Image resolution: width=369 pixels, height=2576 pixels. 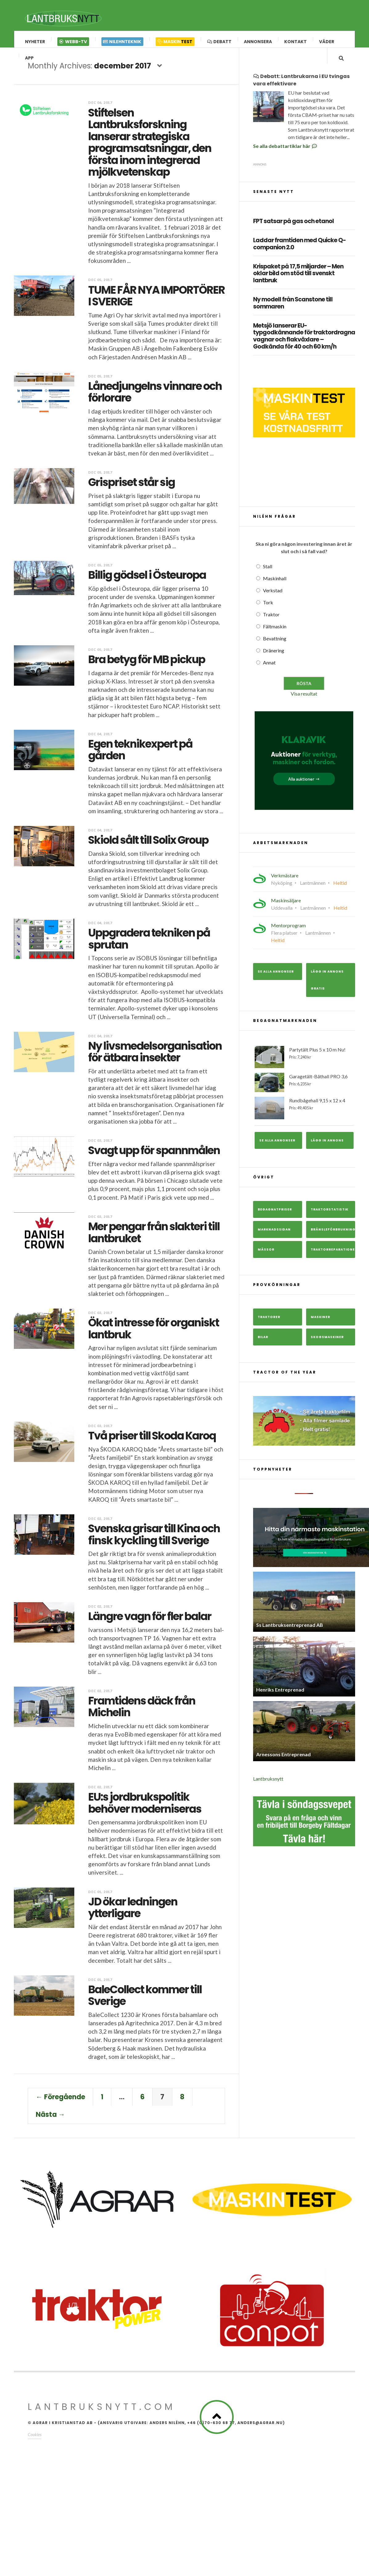 What do you see at coordinates (149, 1621) in the screenshot?
I see `Längre vagn för fler balar` at bounding box center [149, 1621].